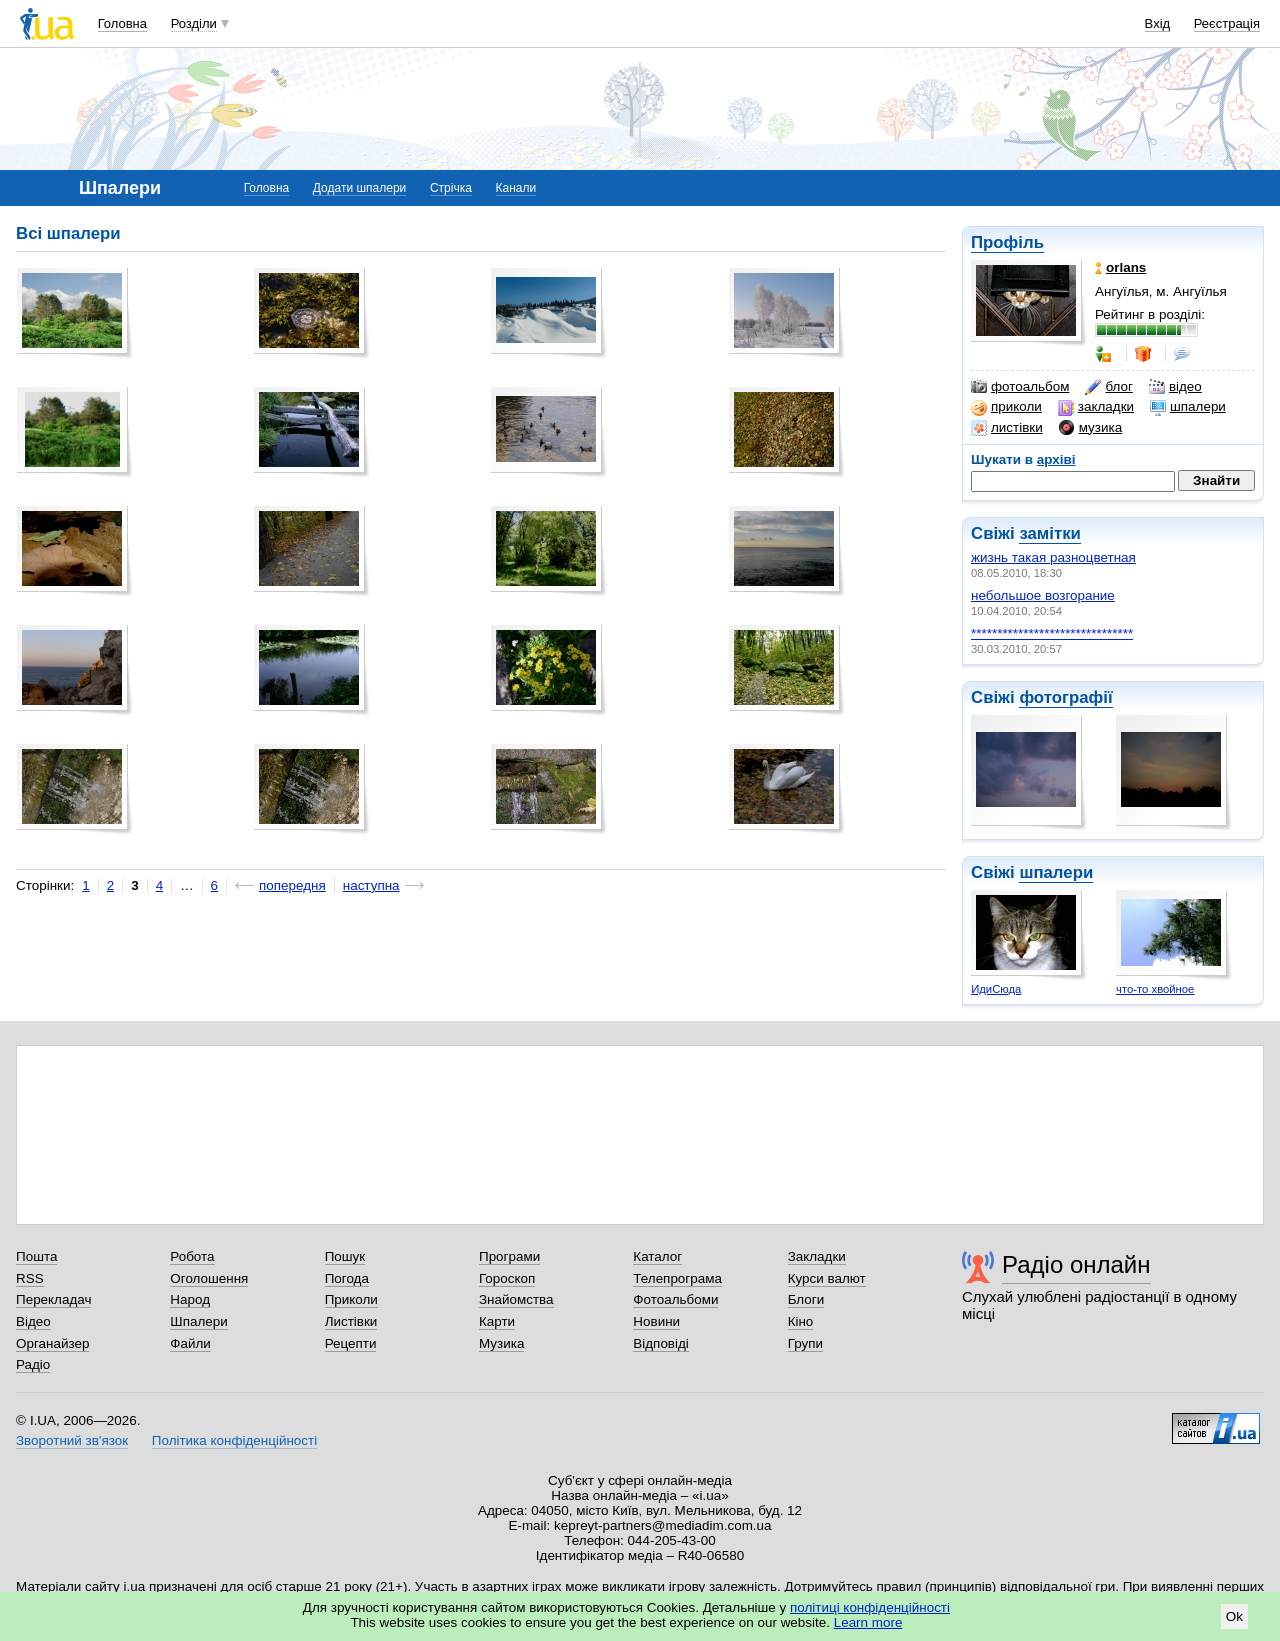  I want to click on Канали, so click(516, 188).